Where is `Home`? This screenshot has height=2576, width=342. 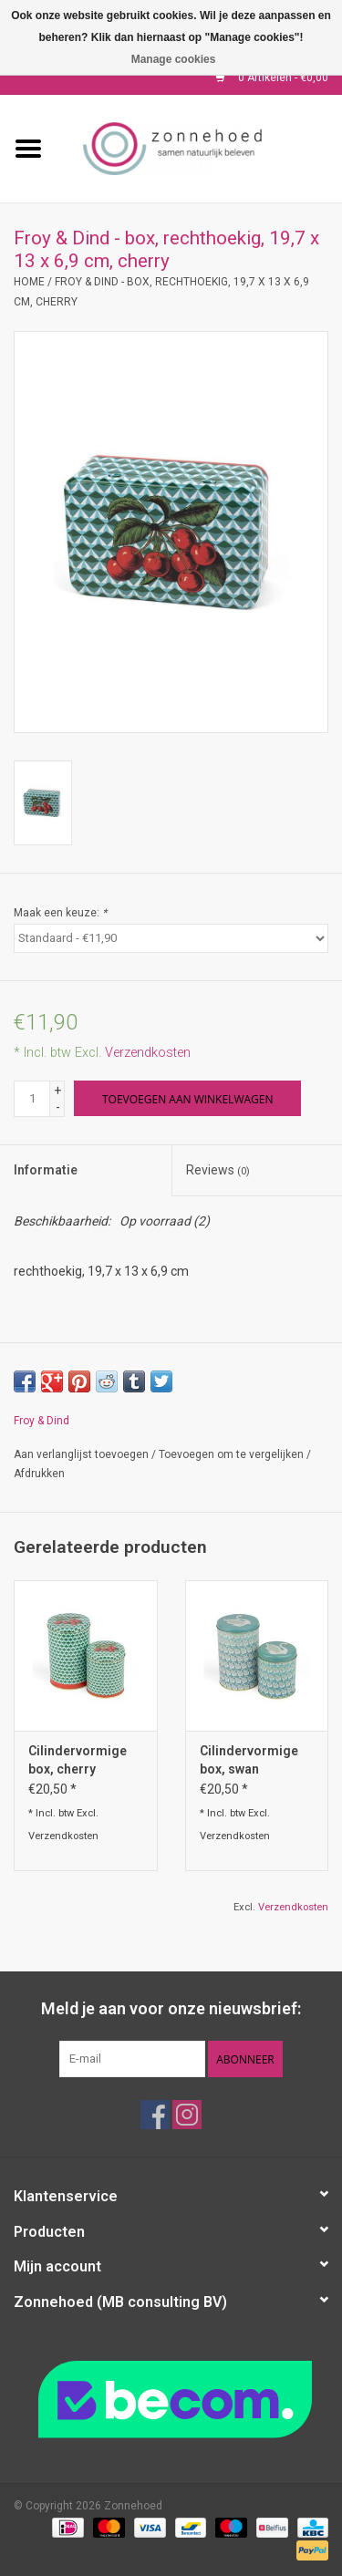
Home is located at coordinates (29, 281).